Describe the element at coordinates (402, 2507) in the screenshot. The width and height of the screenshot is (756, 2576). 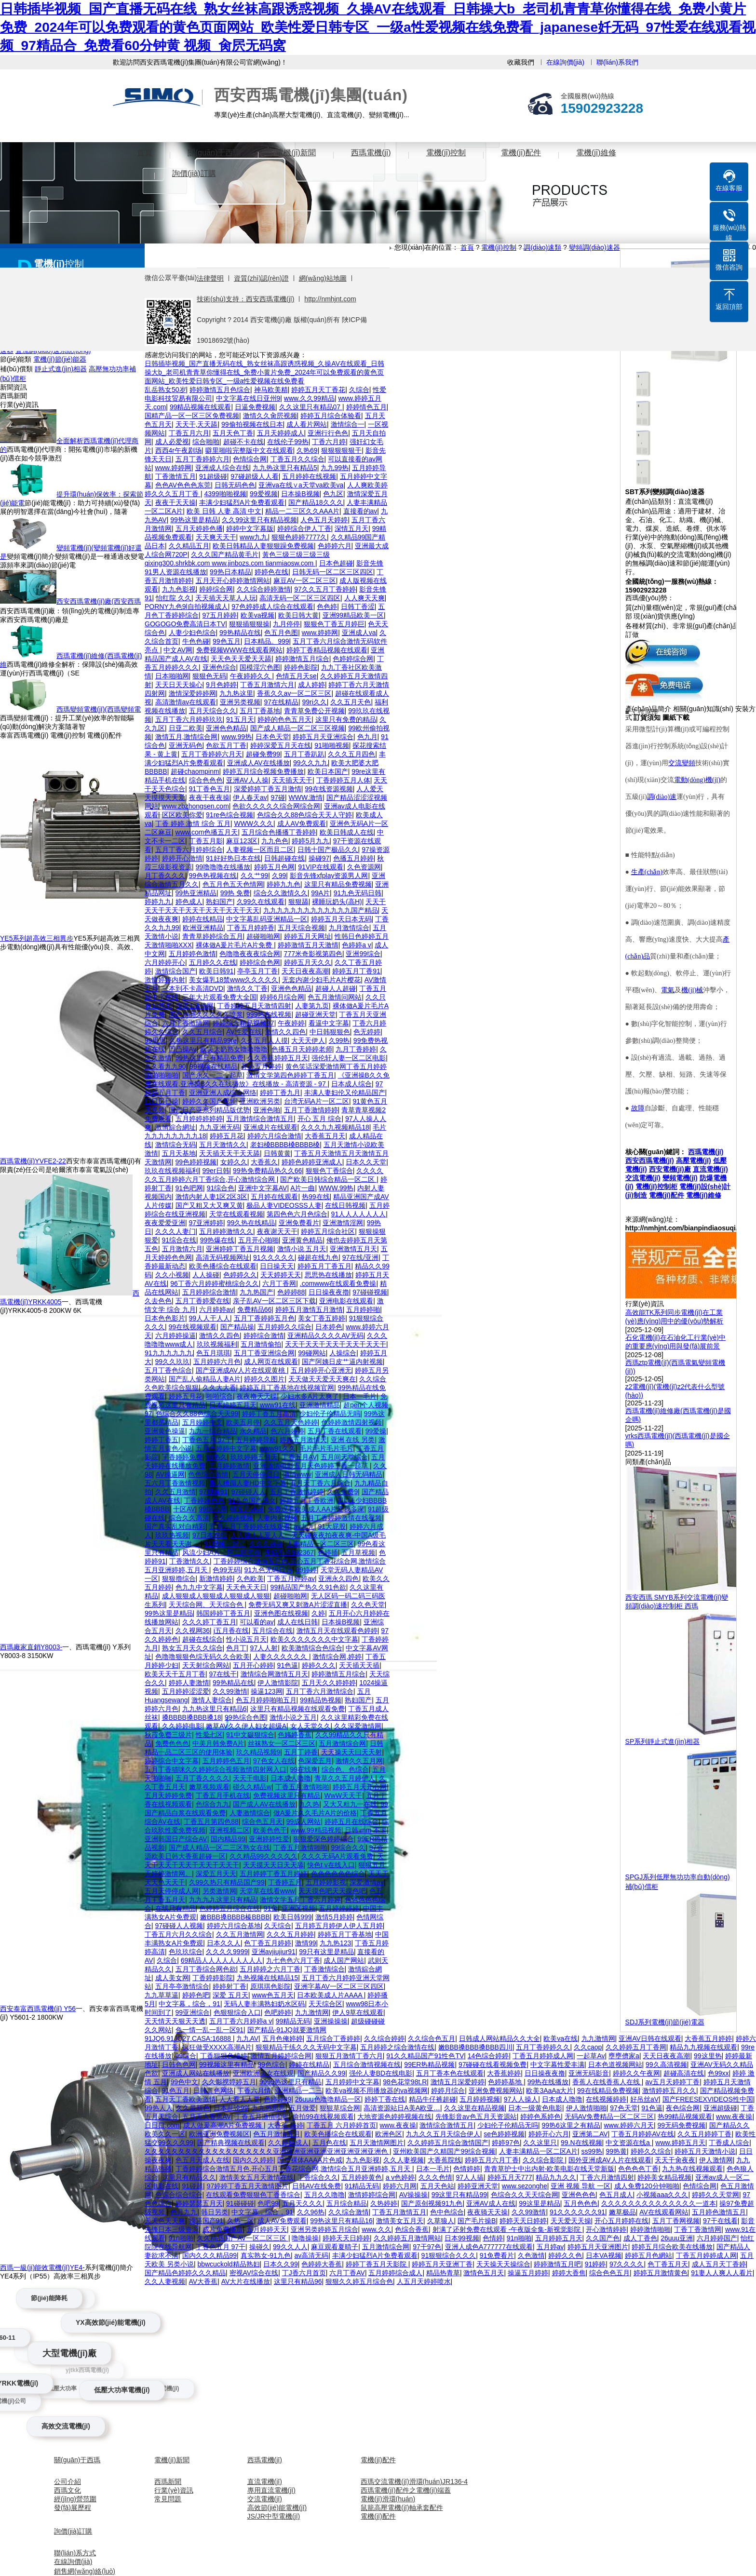
I see `鼠籠高壓電機(jī)軸承套配件` at that location.